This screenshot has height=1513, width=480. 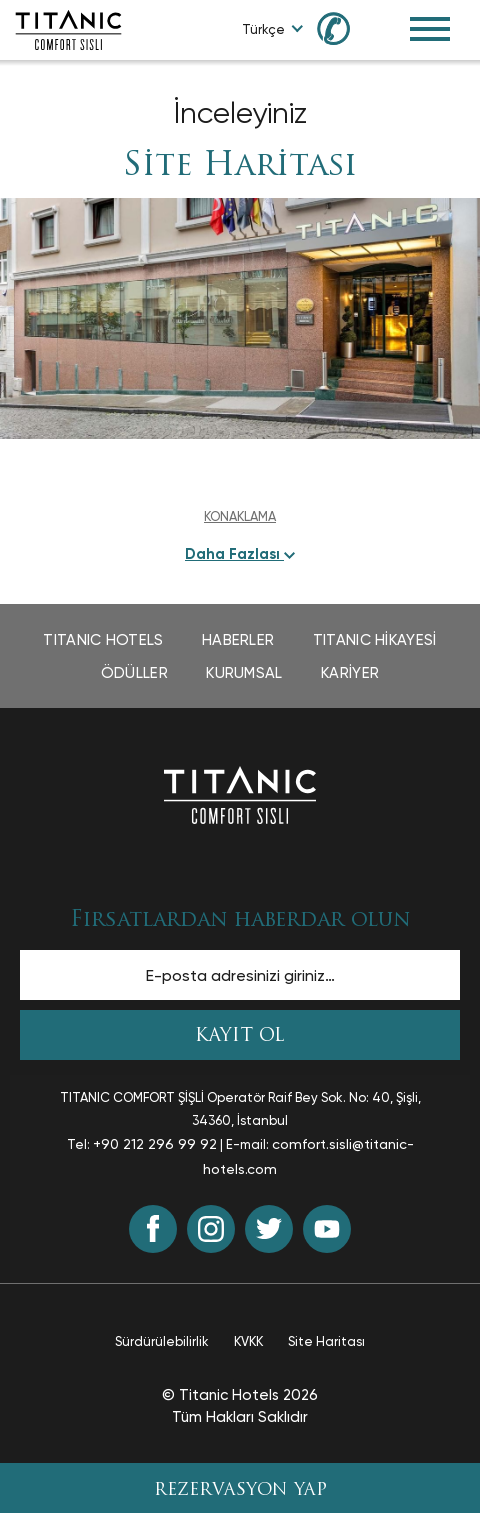 I want to click on REZERVASYON YAP, so click(x=240, y=1490).